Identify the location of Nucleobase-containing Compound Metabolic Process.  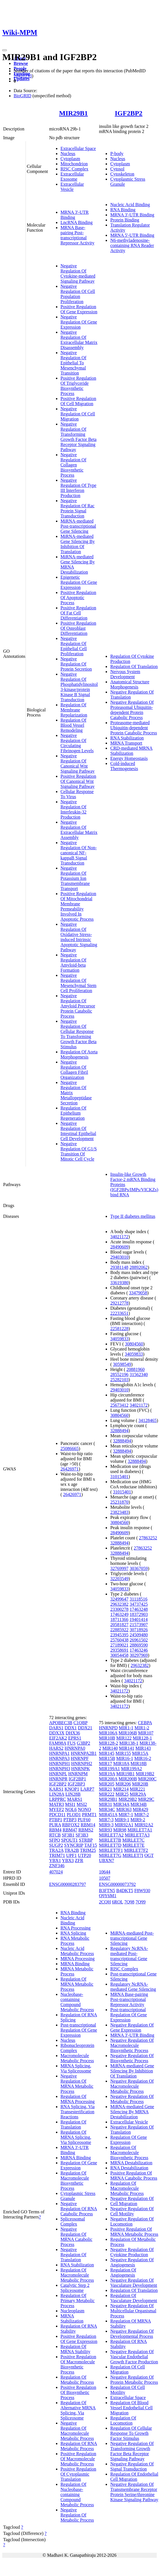
(77, 2002).